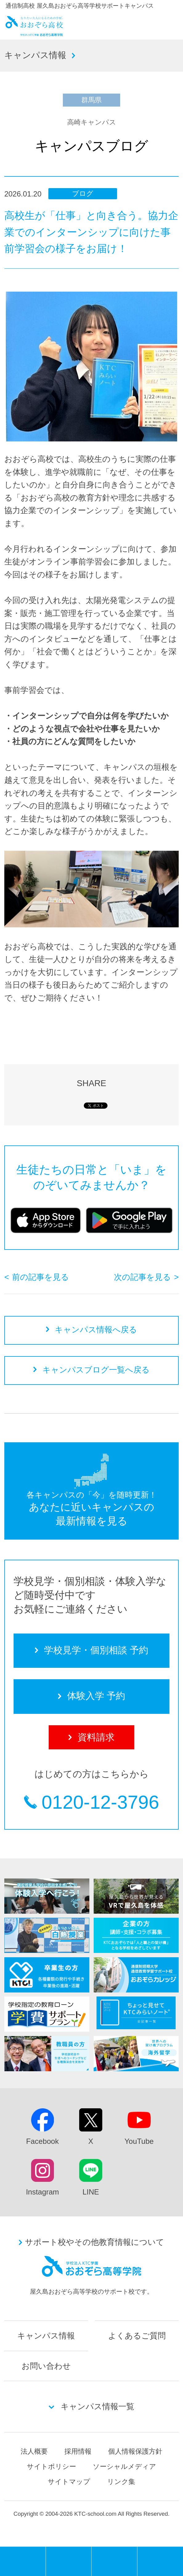  Describe the element at coordinates (137, 2335) in the screenshot. I see `よくあるご質問` at that location.